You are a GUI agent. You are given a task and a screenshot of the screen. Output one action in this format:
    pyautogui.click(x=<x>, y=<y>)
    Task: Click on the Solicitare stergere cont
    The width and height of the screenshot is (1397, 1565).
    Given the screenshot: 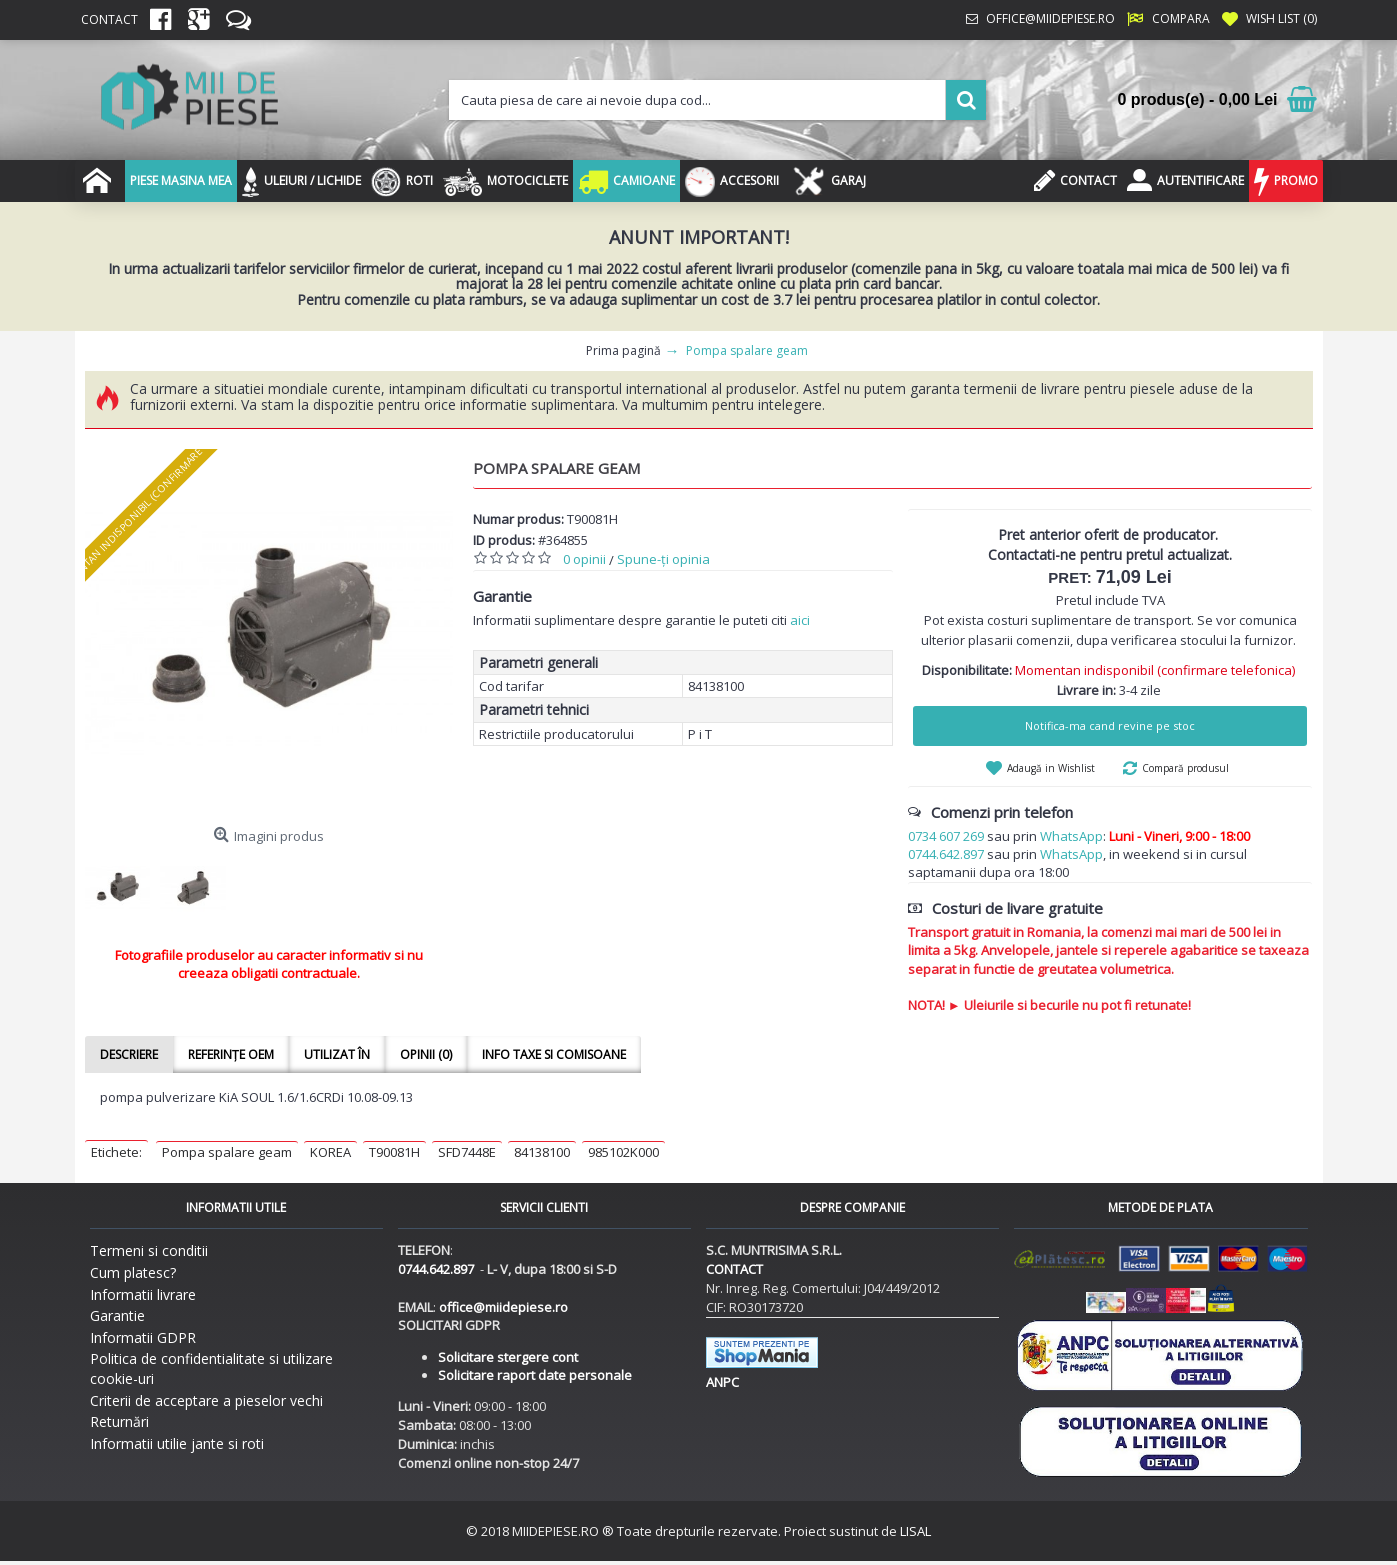 What is the action you would take?
    pyautogui.click(x=508, y=1357)
    